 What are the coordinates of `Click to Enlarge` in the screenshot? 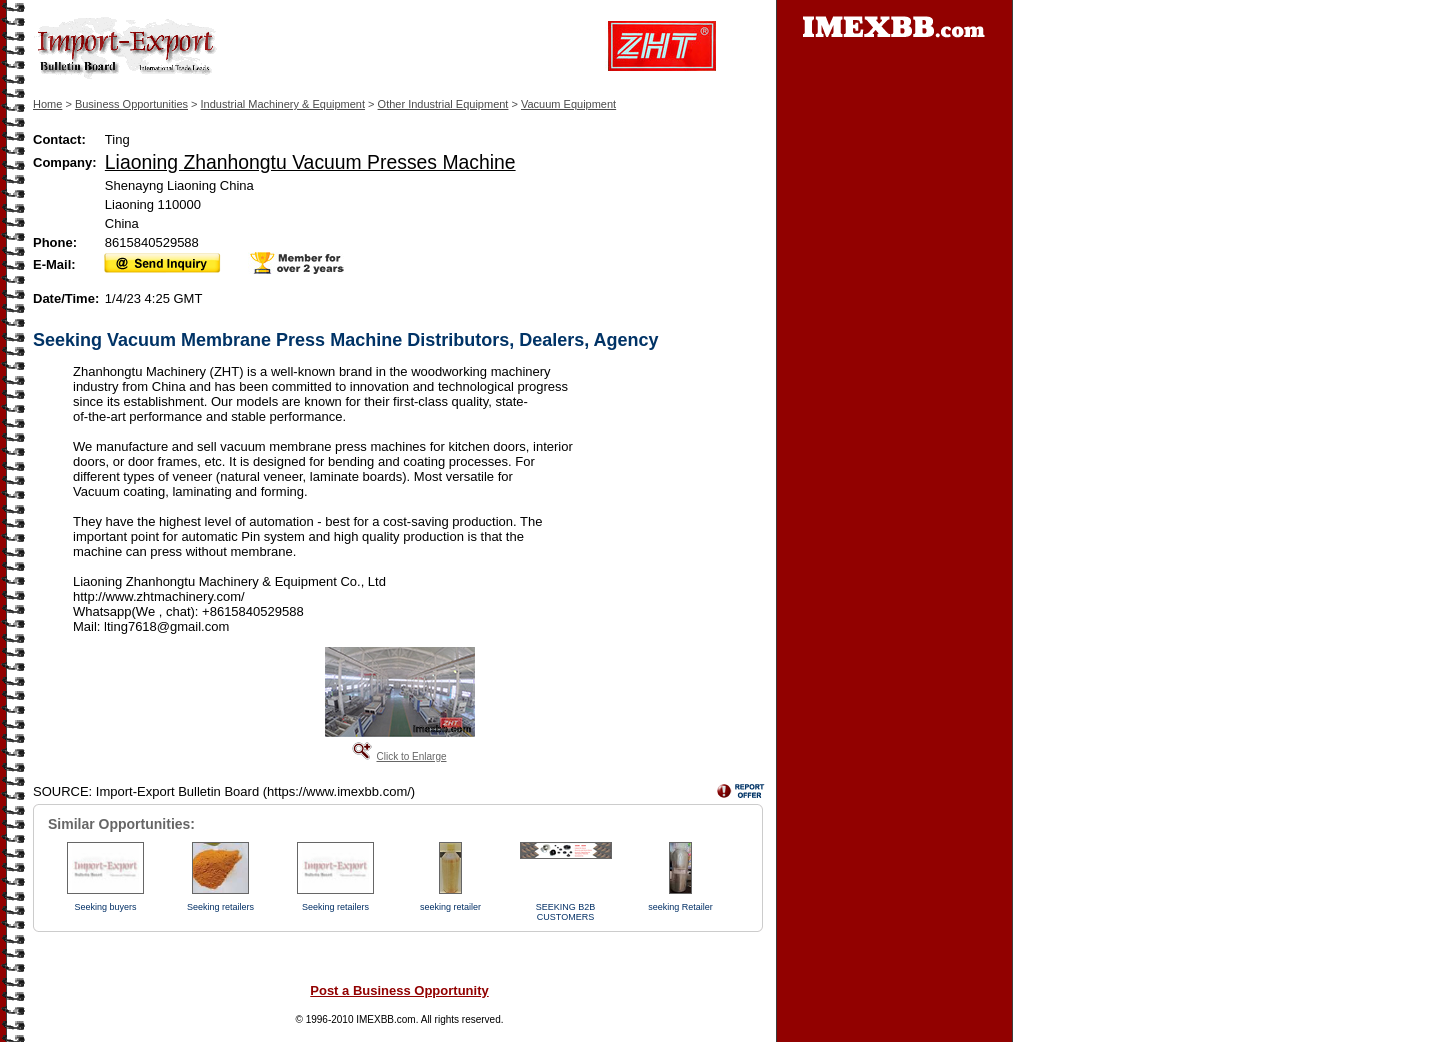 It's located at (411, 756).